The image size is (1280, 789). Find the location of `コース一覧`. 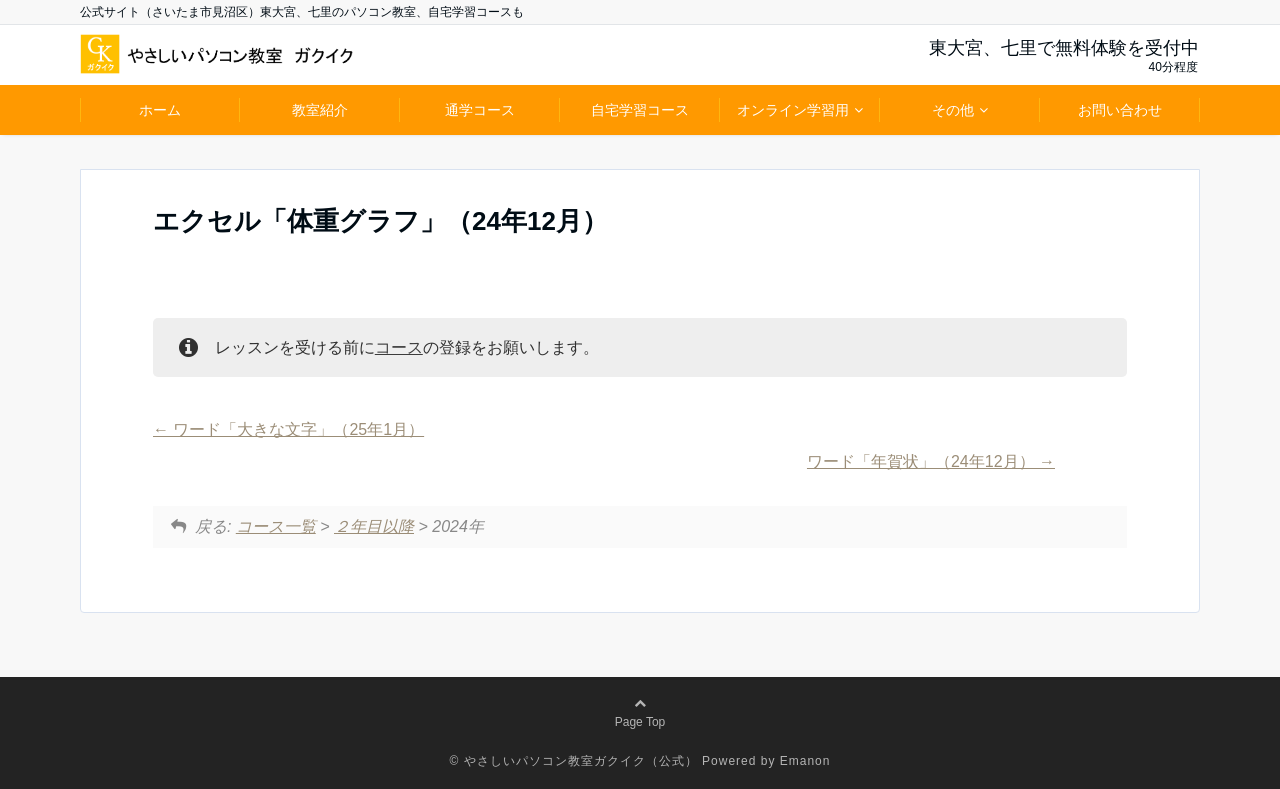

コース一覧 is located at coordinates (276, 526).